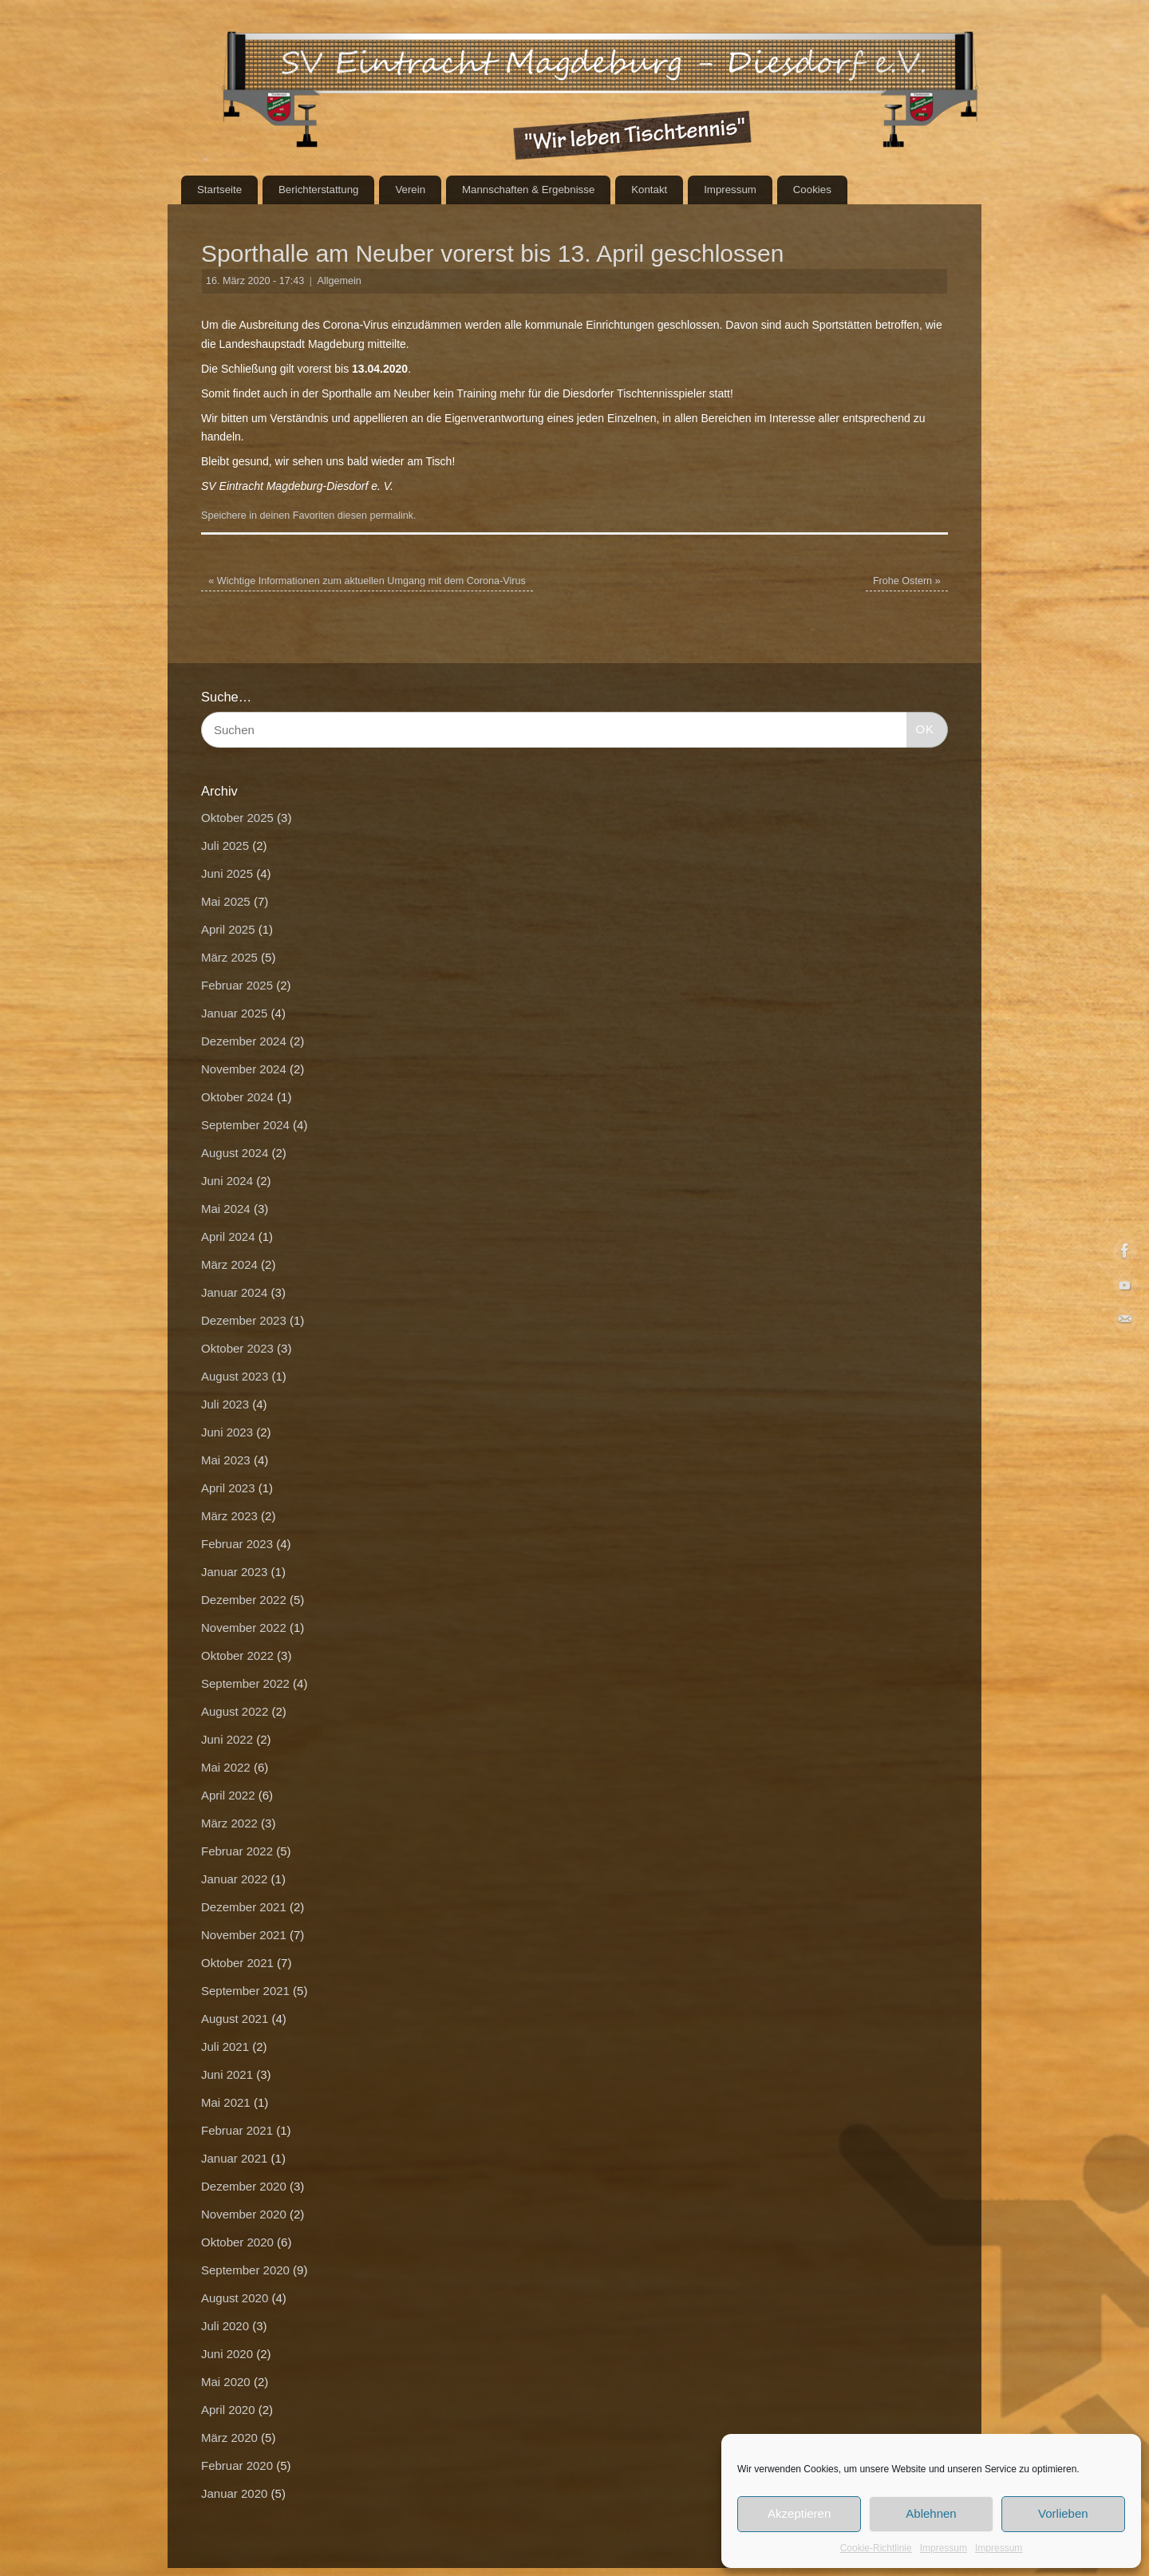 The width and height of the screenshot is (1149, 2576). Describe the element at coordinates (225, 1404) in the screenshot. I see `Juli 2023` at that location.